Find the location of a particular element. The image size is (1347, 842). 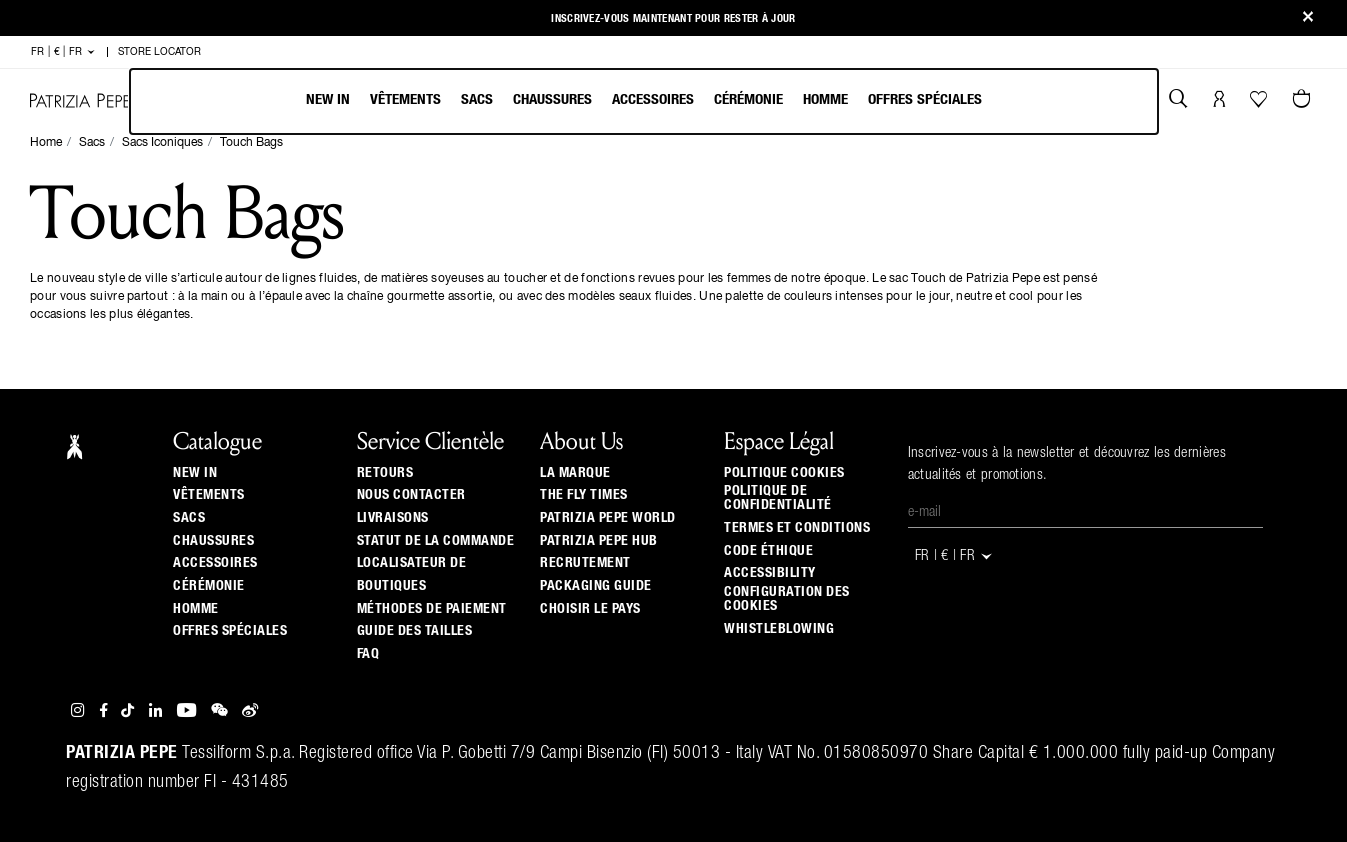

ACCESSIBILITY is located at coordinates (770, 573).